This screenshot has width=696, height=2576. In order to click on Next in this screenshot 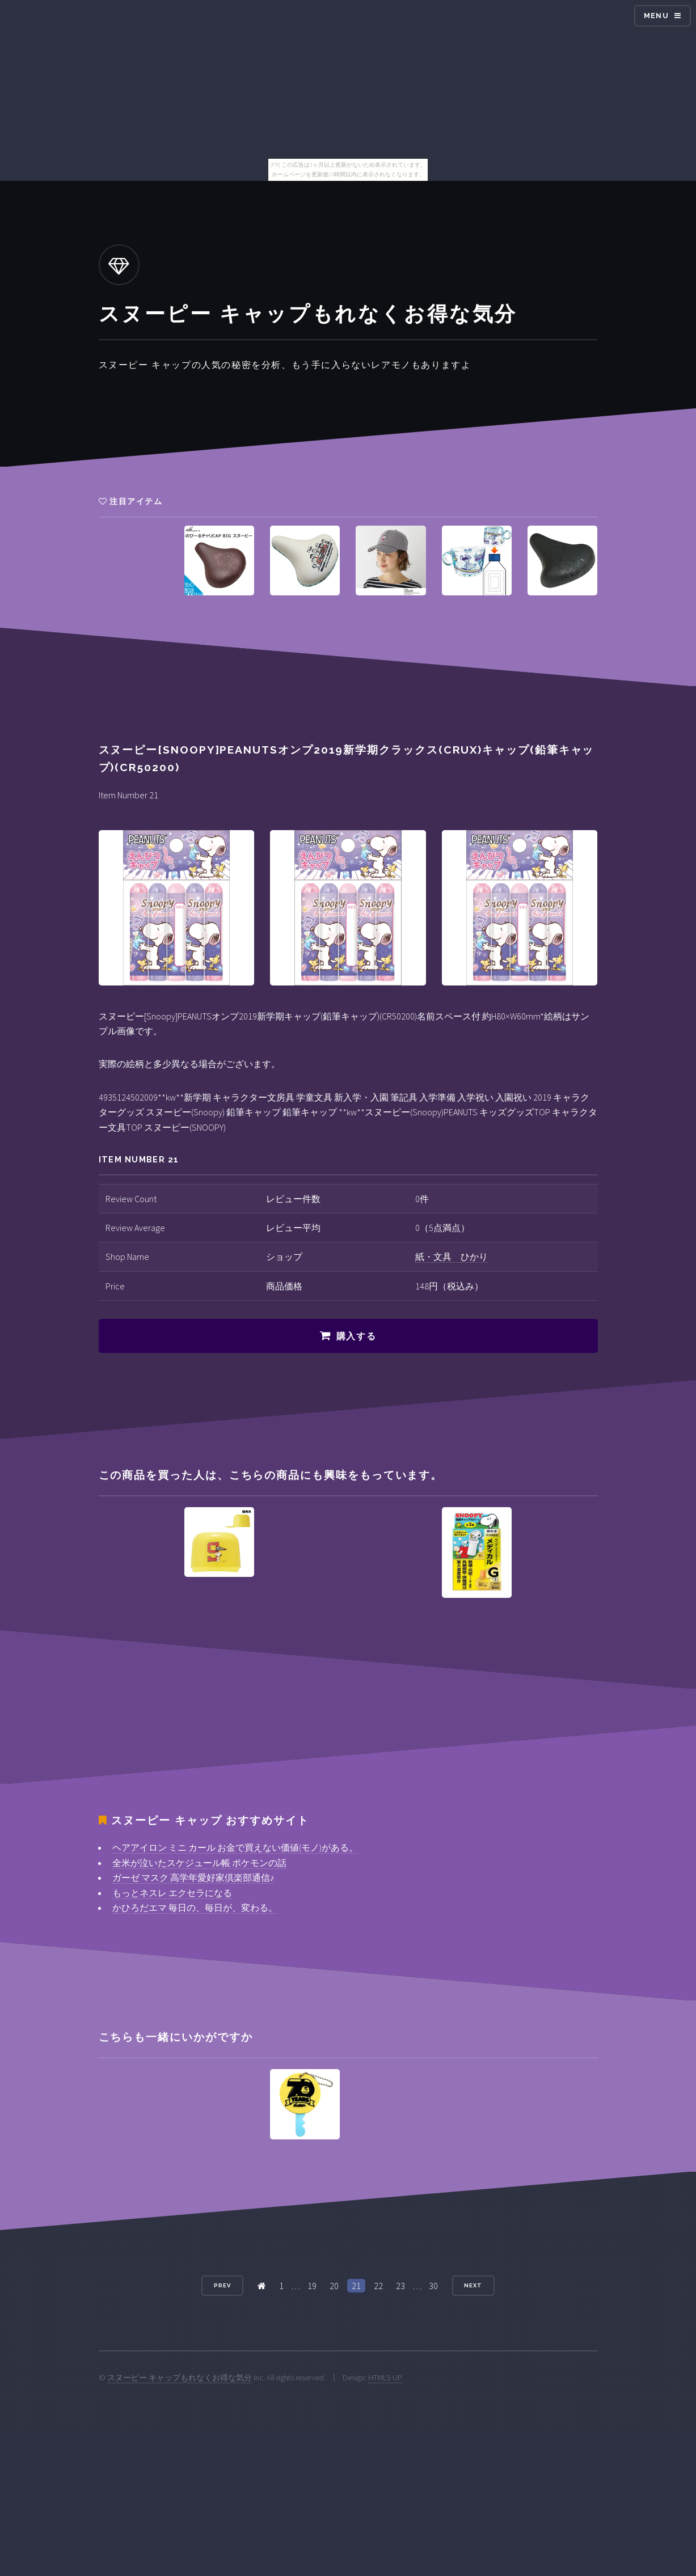, I will do `click(473, 2285)`.